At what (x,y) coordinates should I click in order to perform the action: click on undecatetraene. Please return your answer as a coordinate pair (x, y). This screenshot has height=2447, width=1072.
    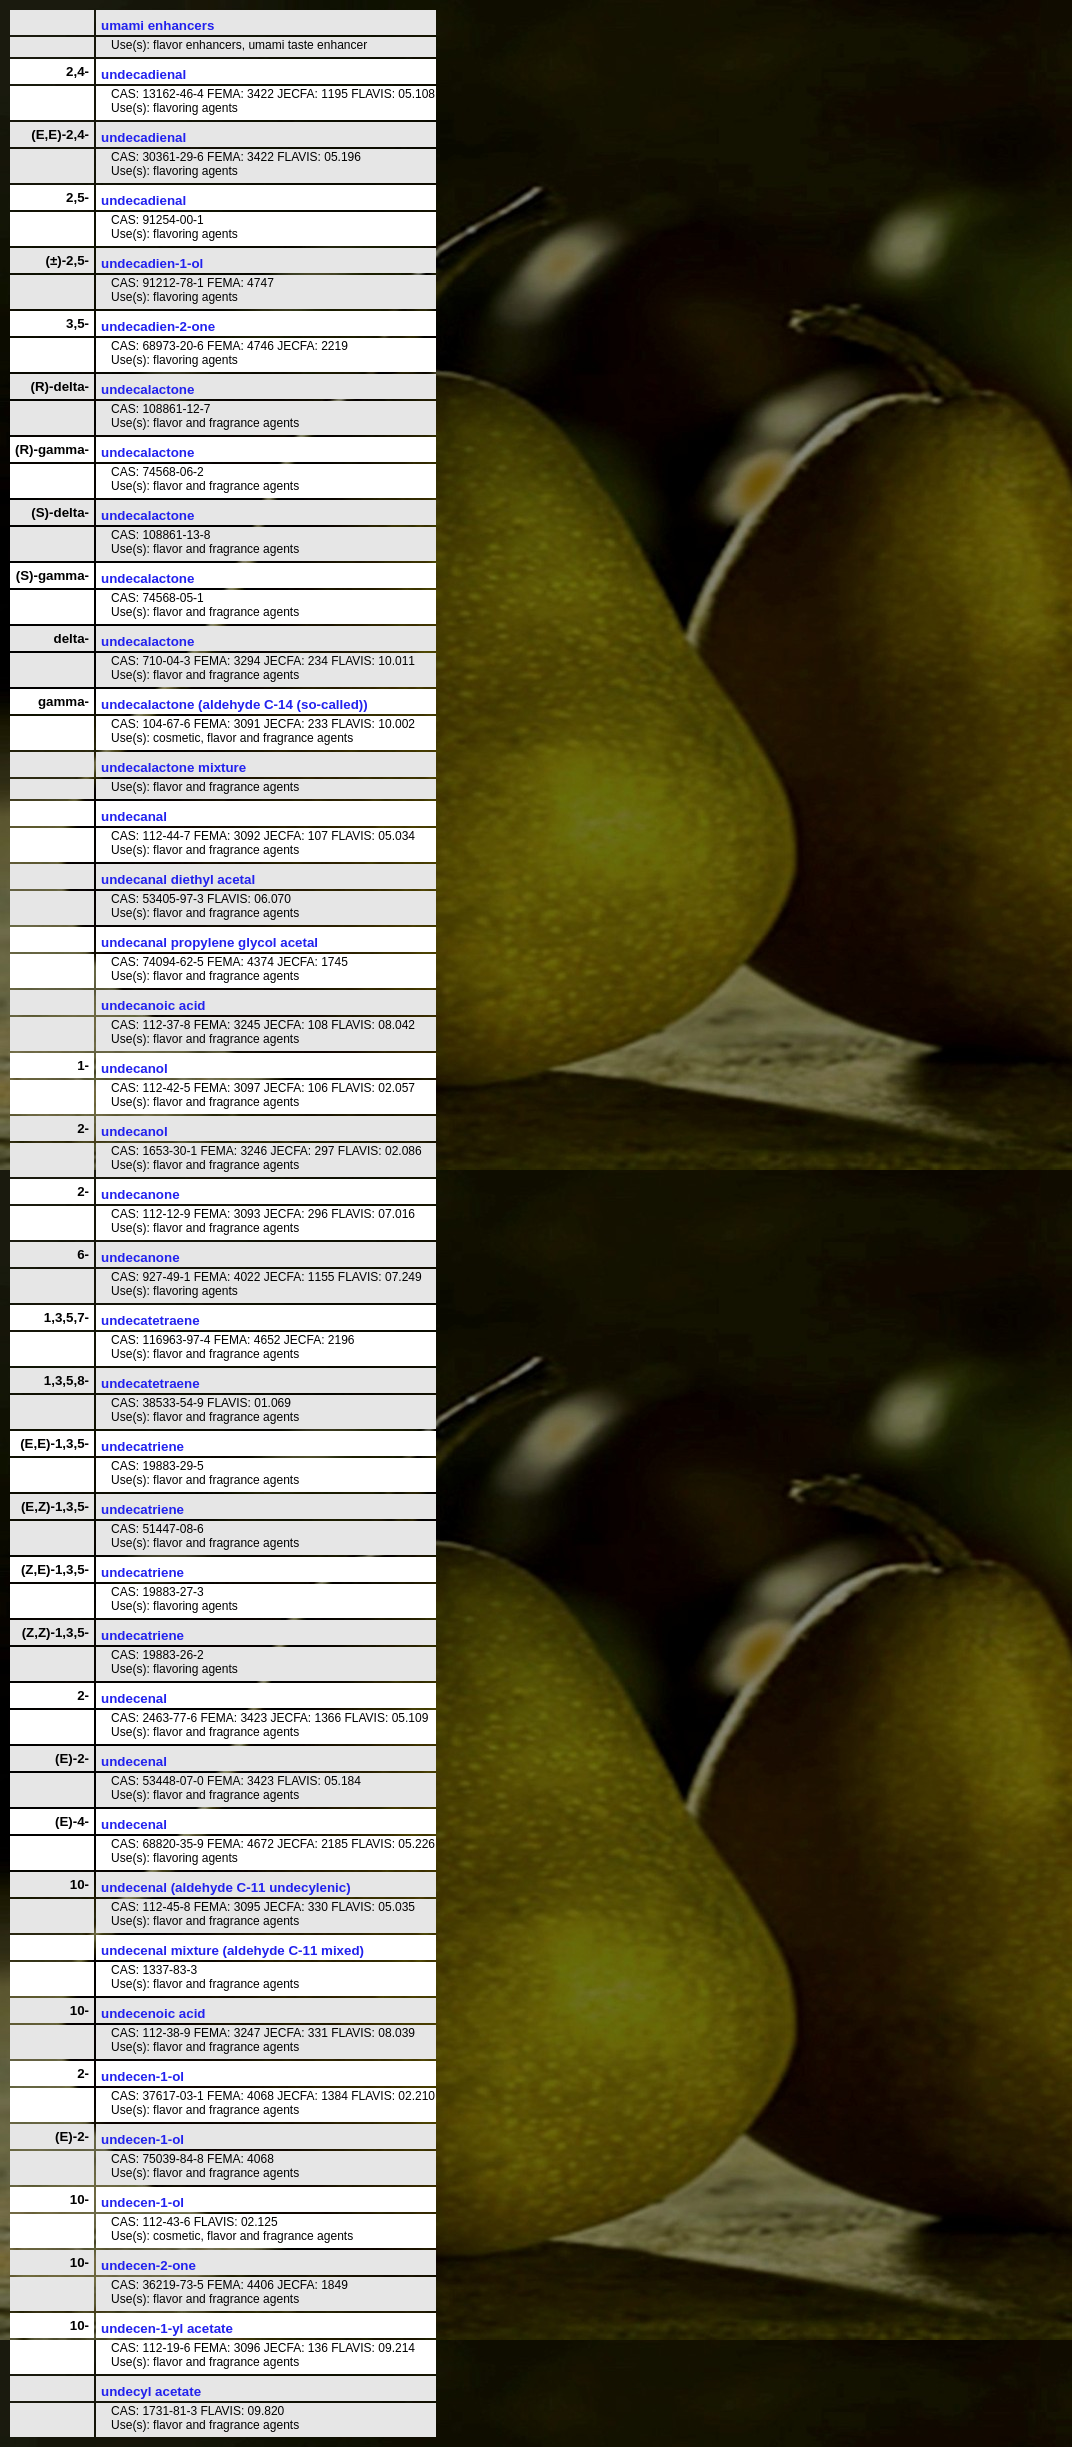
    Looking at the image, I should click on (150, 1320).